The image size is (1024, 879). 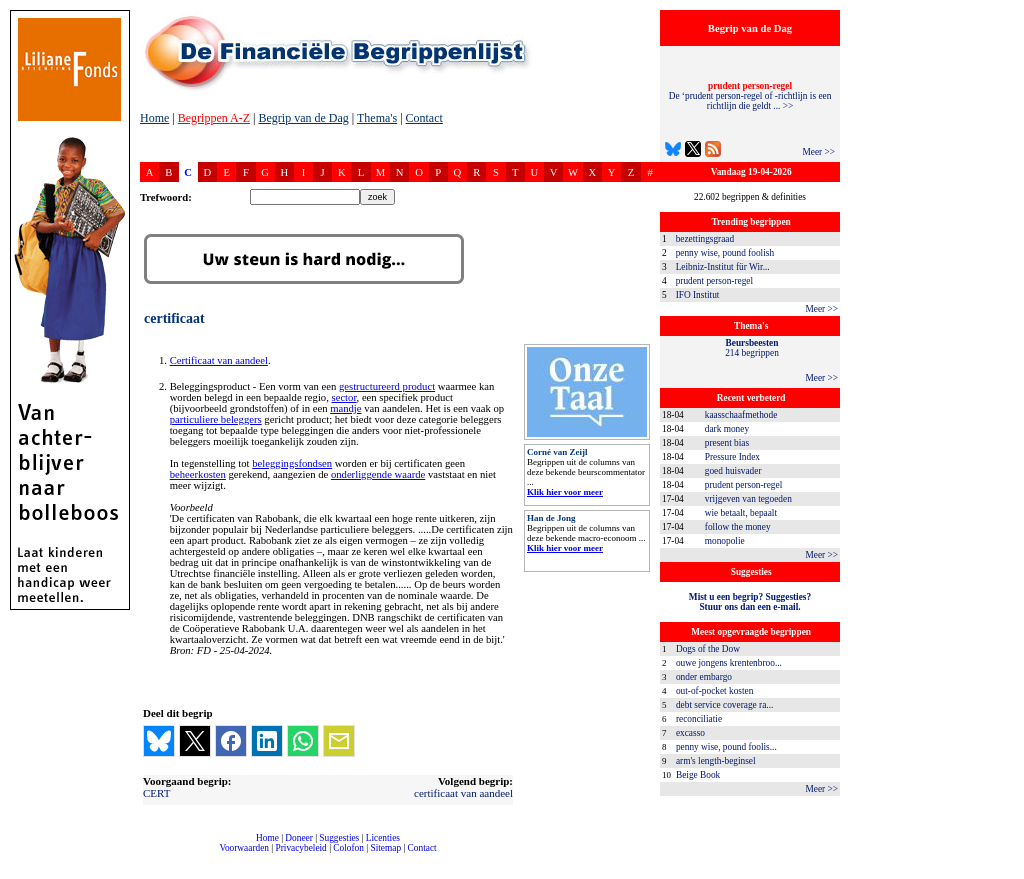 What do you see at coordinates (724, 705) in the screenshot?
I see `debt service coverage ra...` at bounding box center [724, 705].